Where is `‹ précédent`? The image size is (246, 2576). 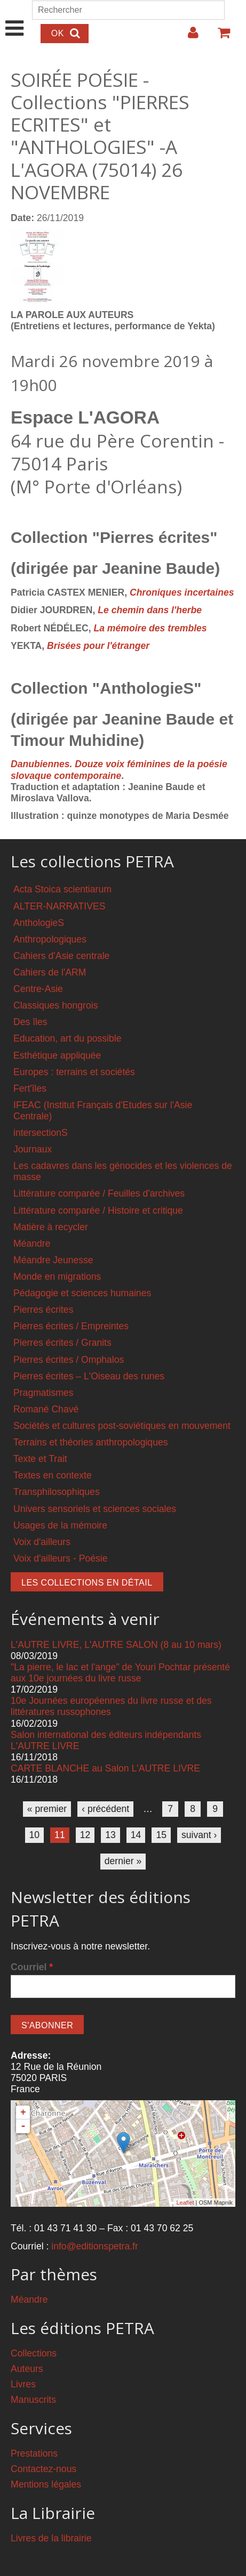 ‹ précédent is located at coordinates (105, 1808).